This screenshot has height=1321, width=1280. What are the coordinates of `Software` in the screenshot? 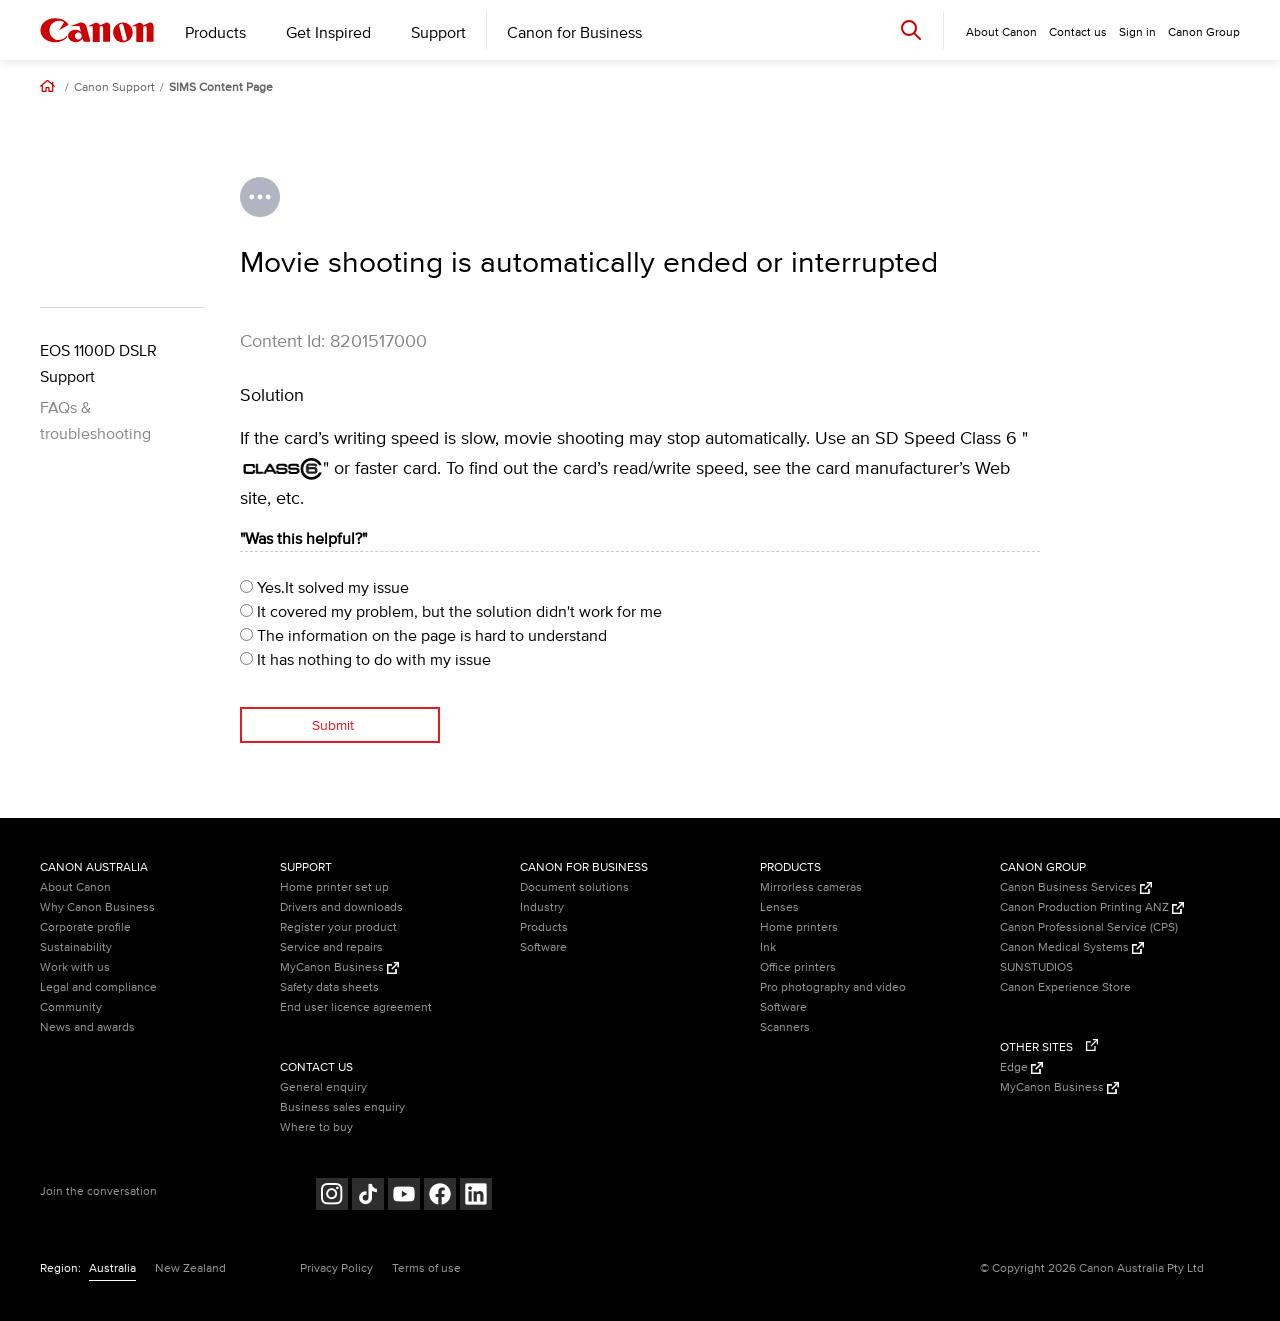 It's located at (543, 947).